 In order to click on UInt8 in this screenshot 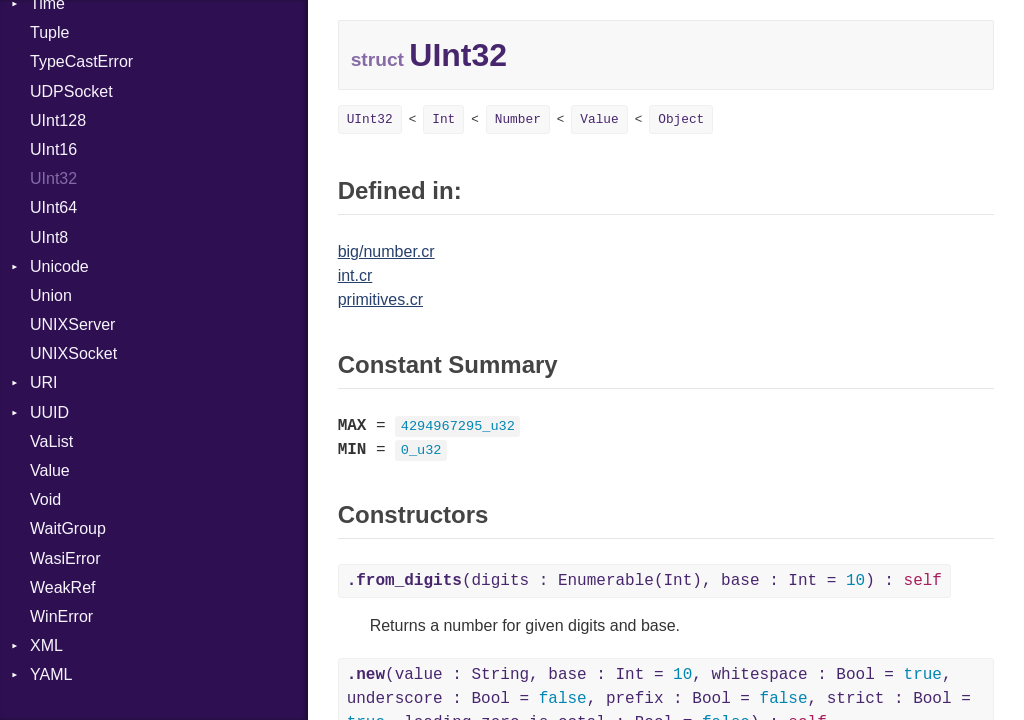, I will do `click(49, 237)`.